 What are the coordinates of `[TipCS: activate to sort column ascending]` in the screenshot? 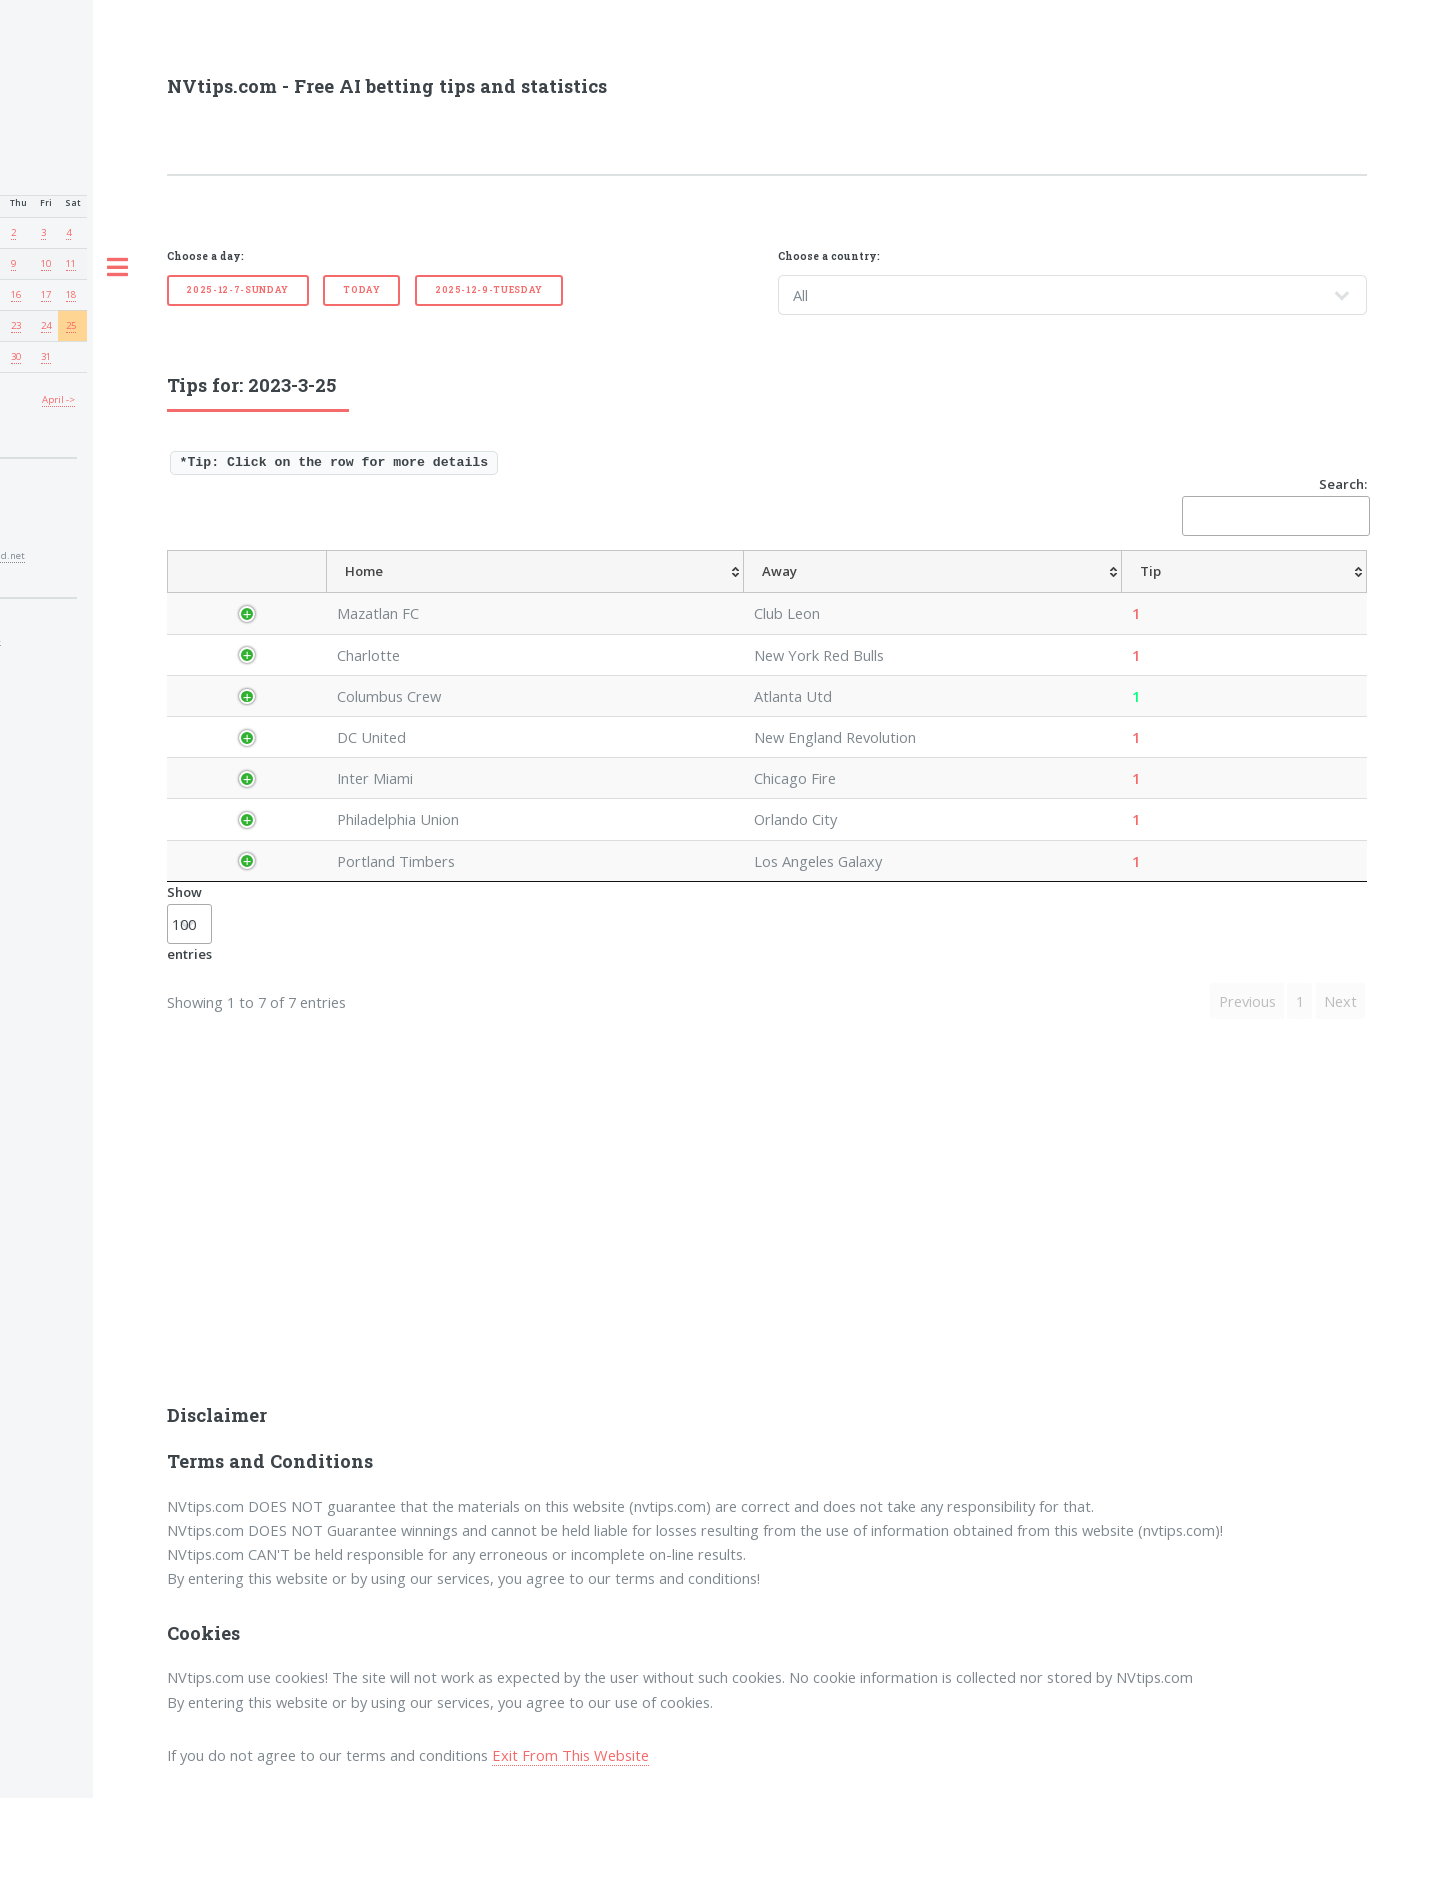 It's located at (948, 593).